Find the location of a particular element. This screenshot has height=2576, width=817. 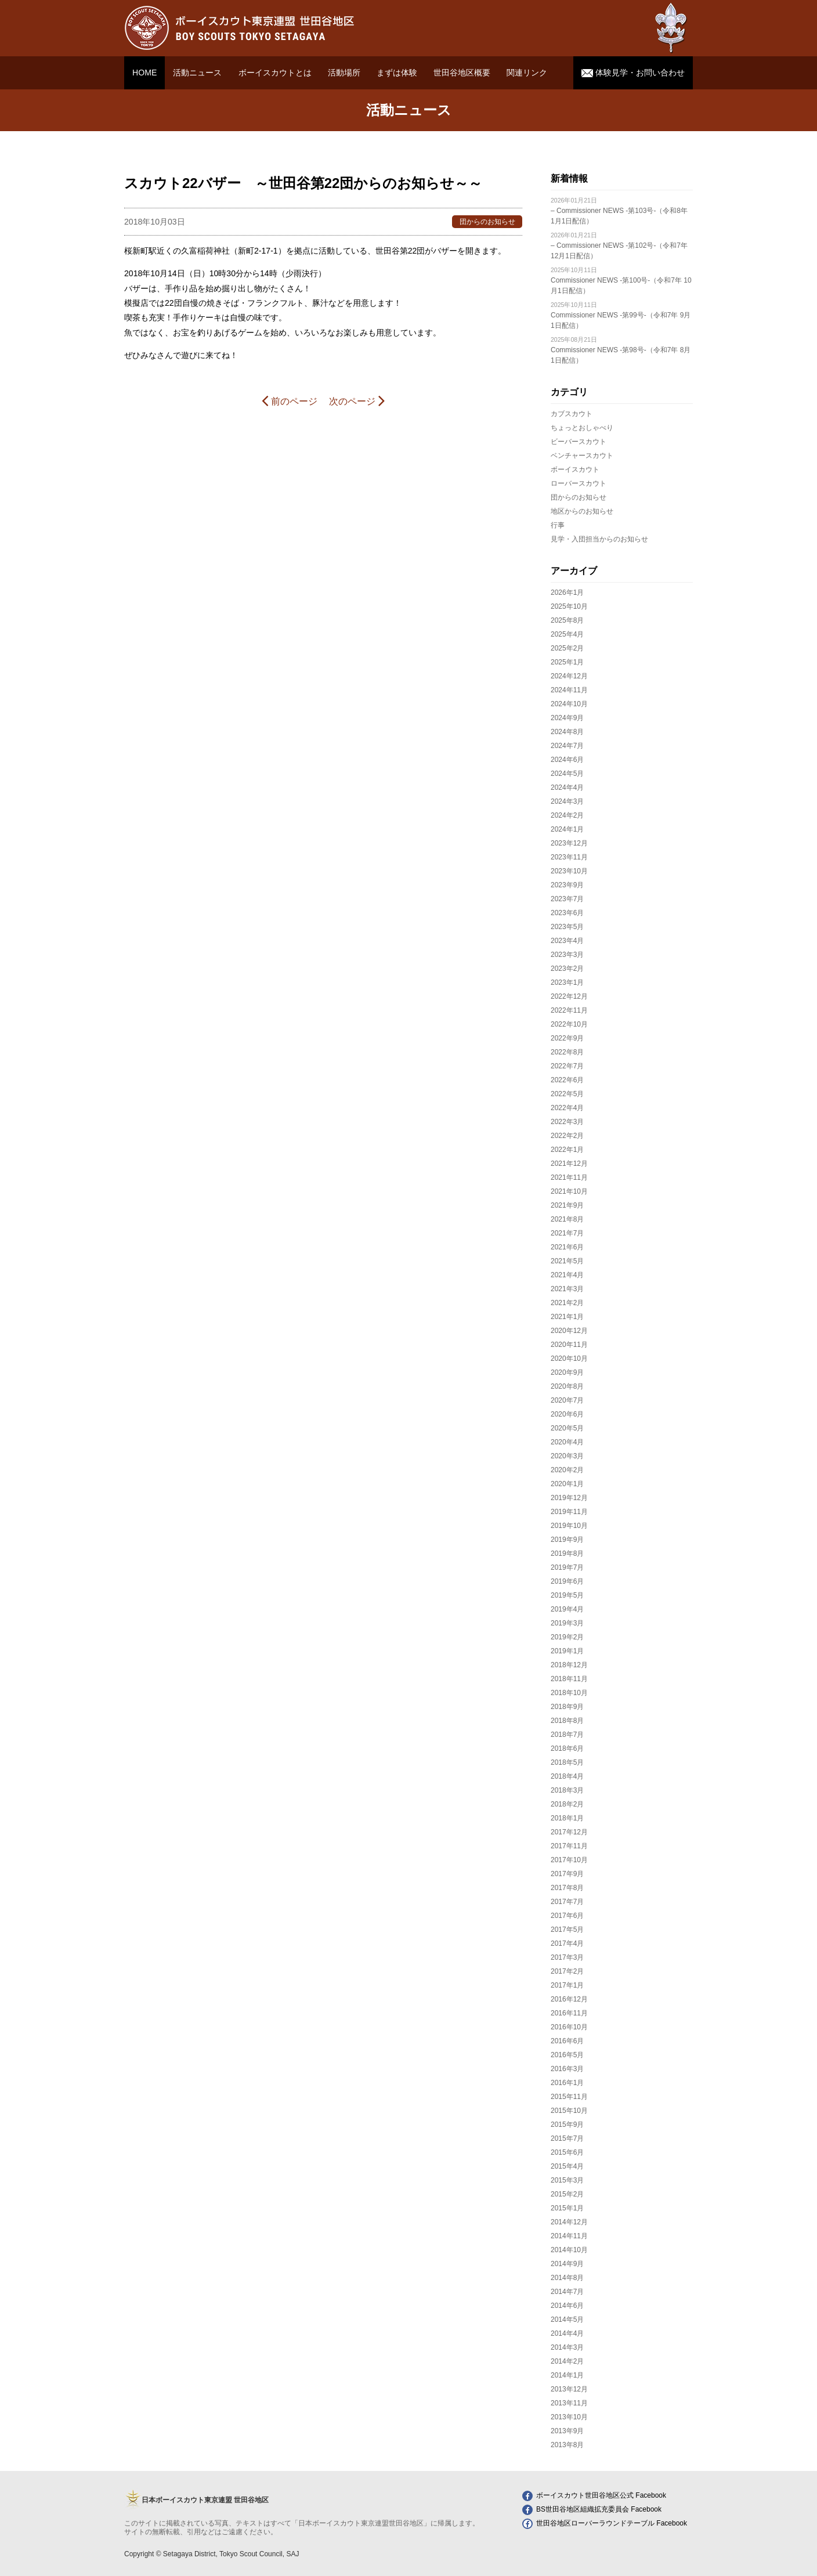

2018年12月 is located at coordinates (569, 1665).